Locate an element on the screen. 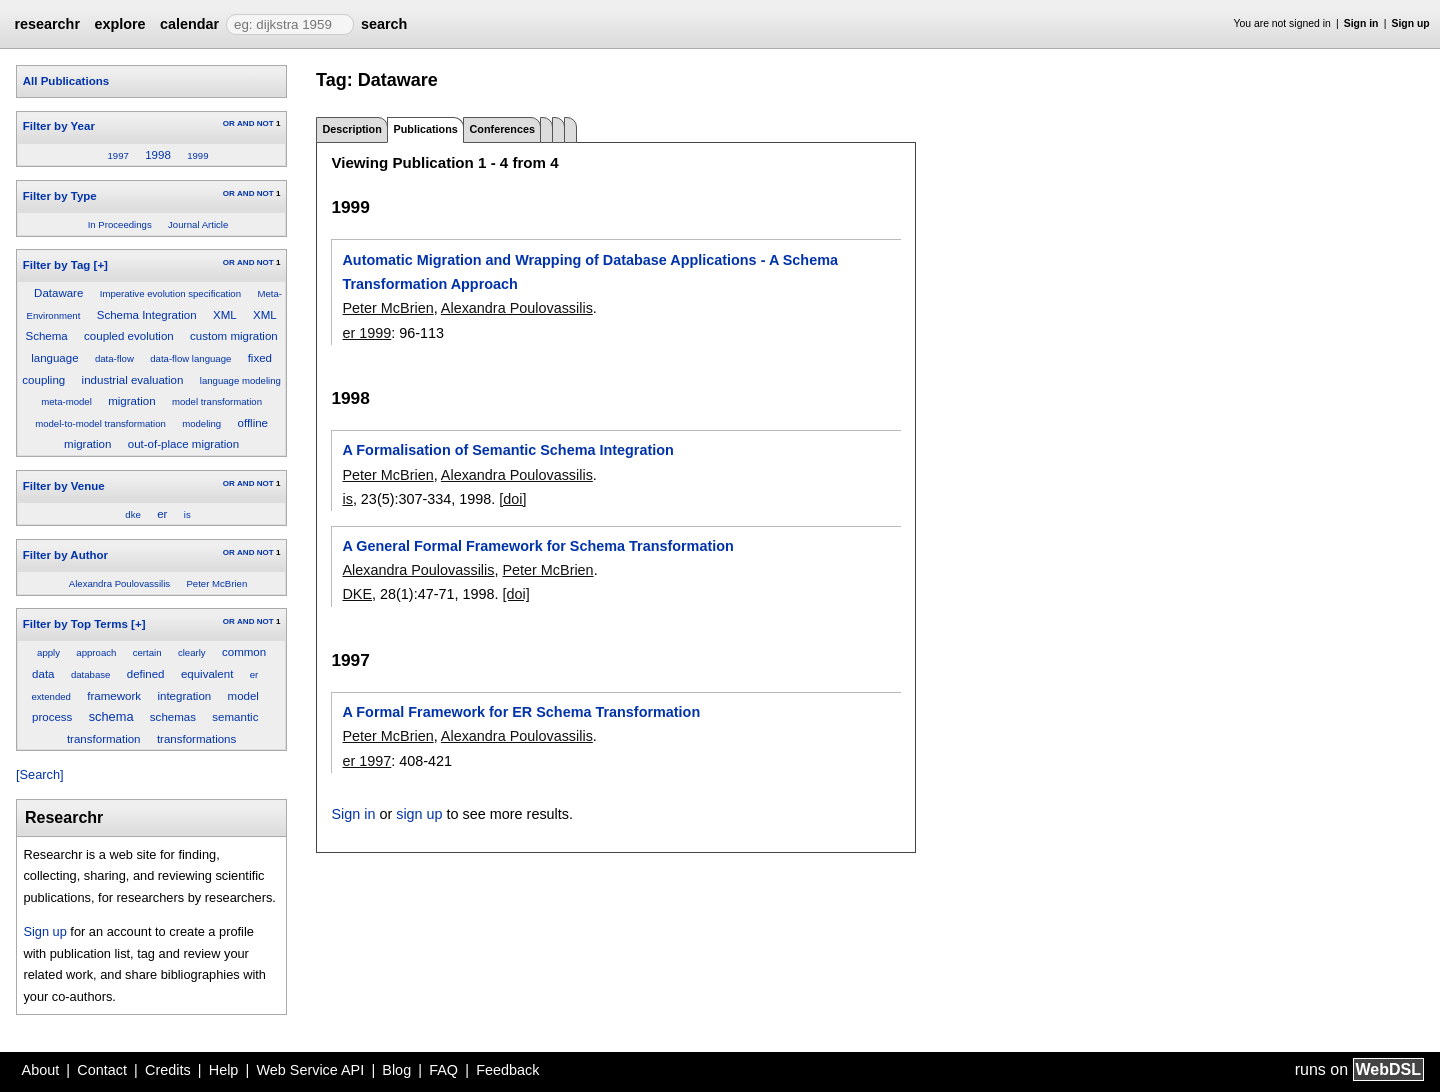 The height and width of the screenshot is (1092, 1440). calendar is located at coordinates (189, 24).